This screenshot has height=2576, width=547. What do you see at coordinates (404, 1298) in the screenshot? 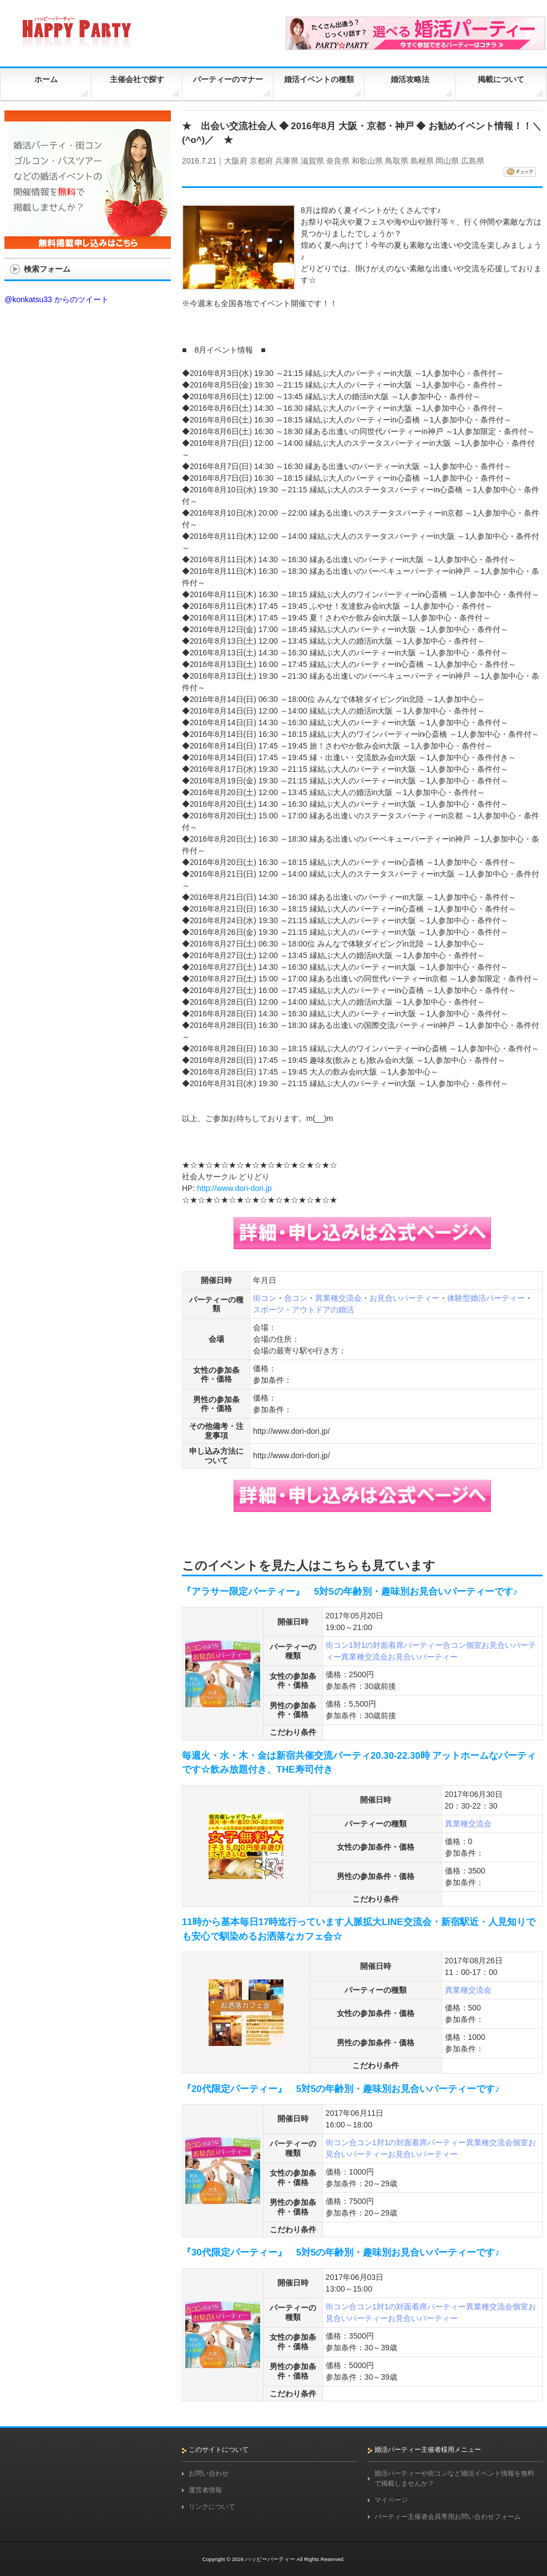
I see `お見合いパーティー` at bounding box center [404, 1298].